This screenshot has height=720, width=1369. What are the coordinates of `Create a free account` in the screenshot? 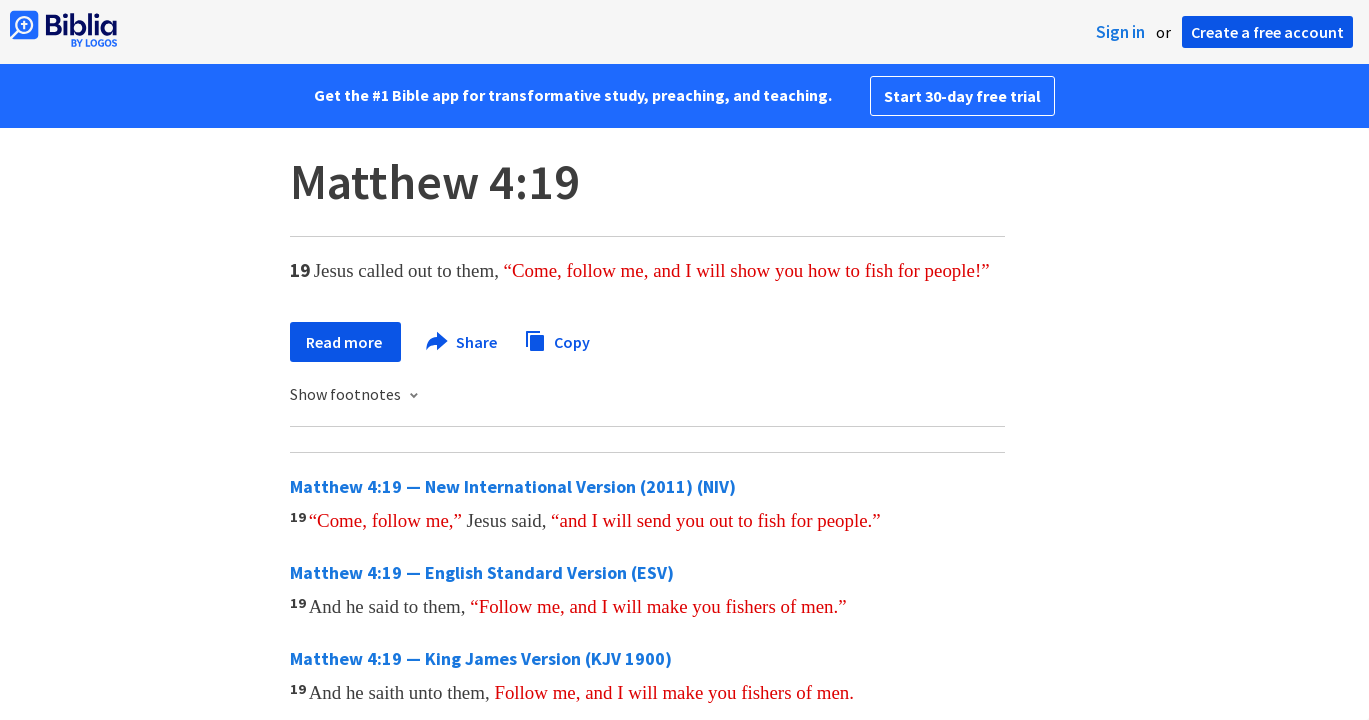 It's located at (1267, 32).